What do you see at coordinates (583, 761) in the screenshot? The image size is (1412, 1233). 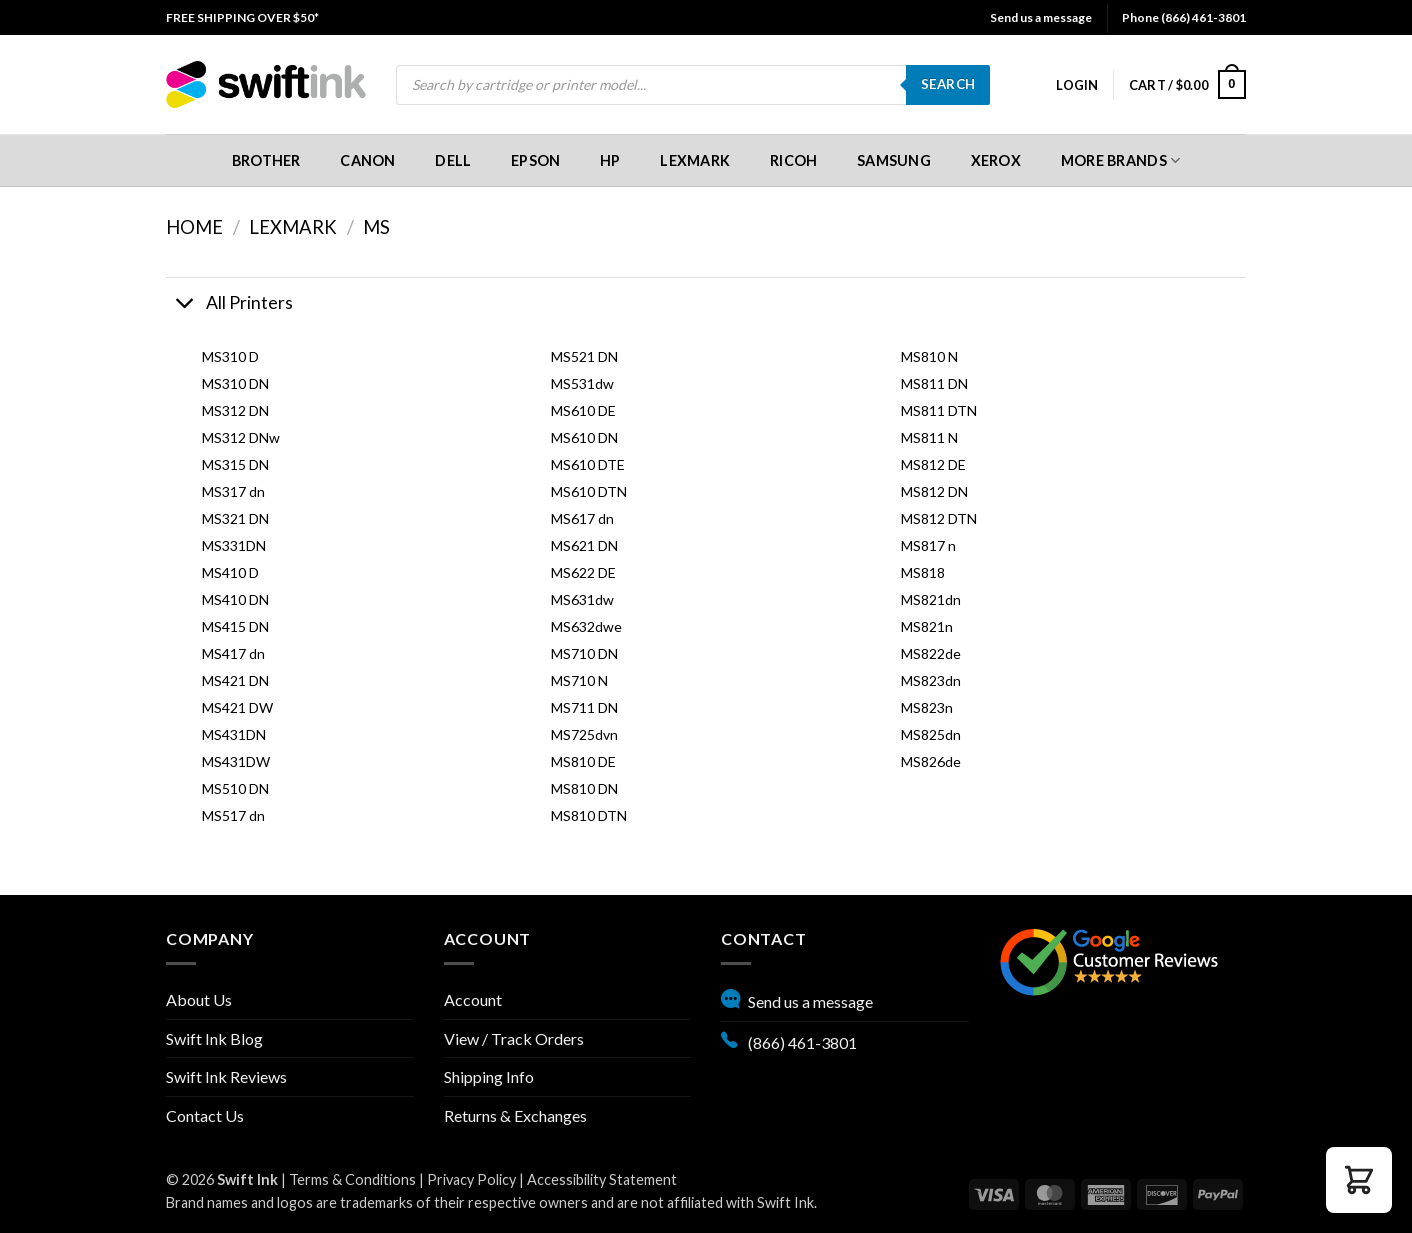 I see `MS810 DE` at bounding box center [583, 761].